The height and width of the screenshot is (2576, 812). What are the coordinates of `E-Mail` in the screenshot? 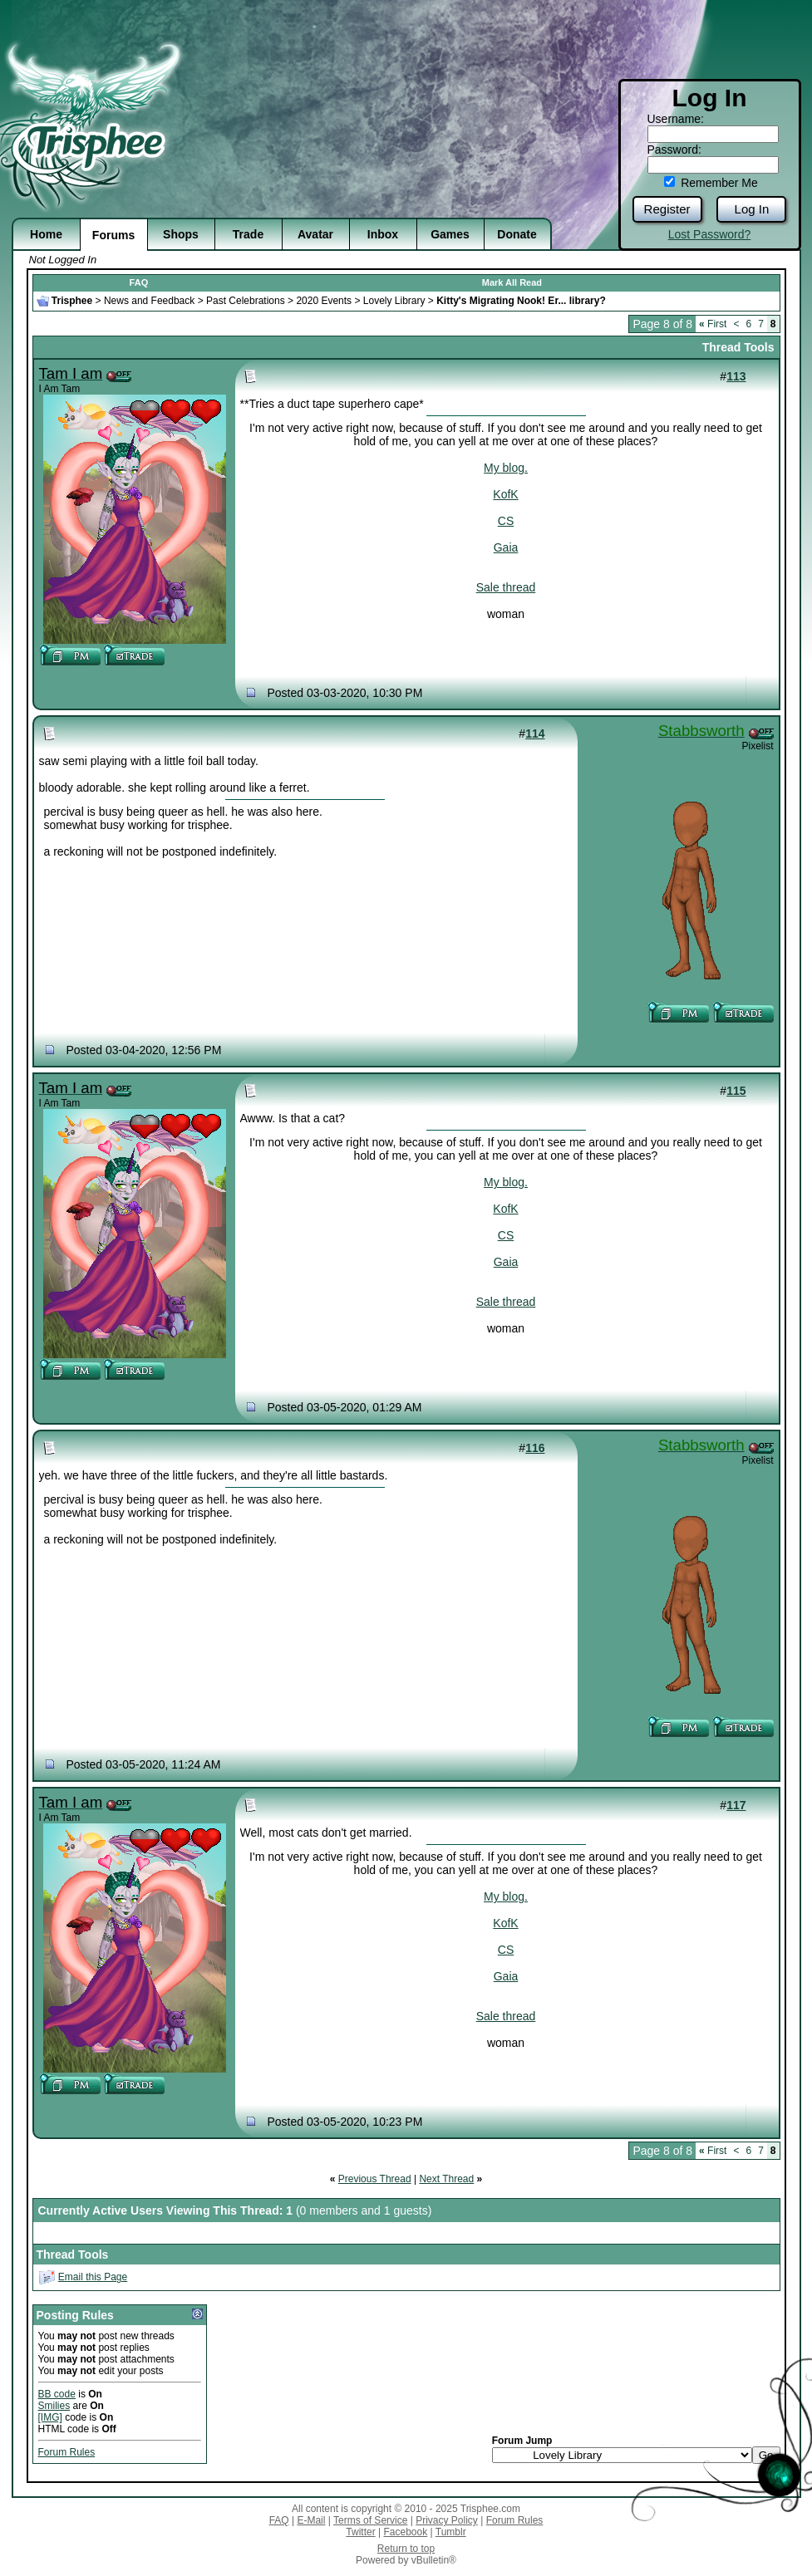 It's located at (311, 2520).